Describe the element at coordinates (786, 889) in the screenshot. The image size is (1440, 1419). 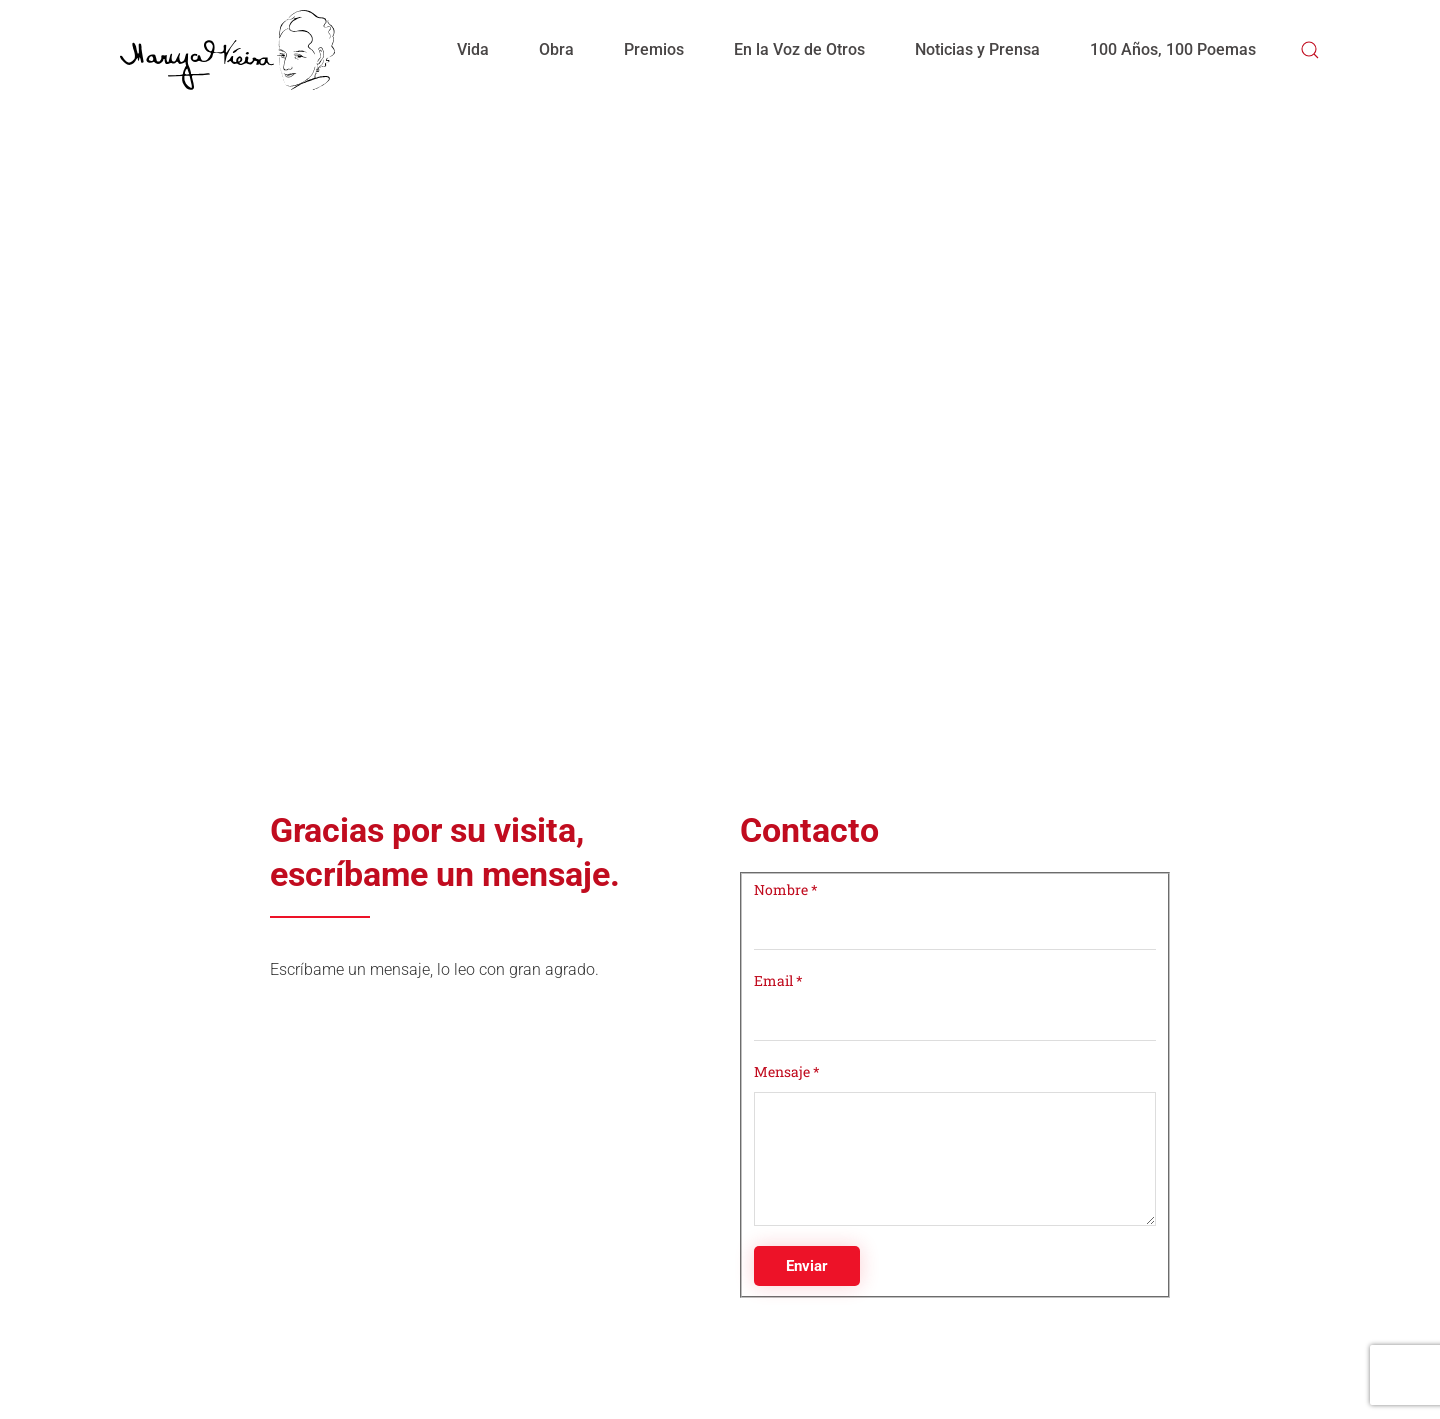
I see `Nombre` at that location.